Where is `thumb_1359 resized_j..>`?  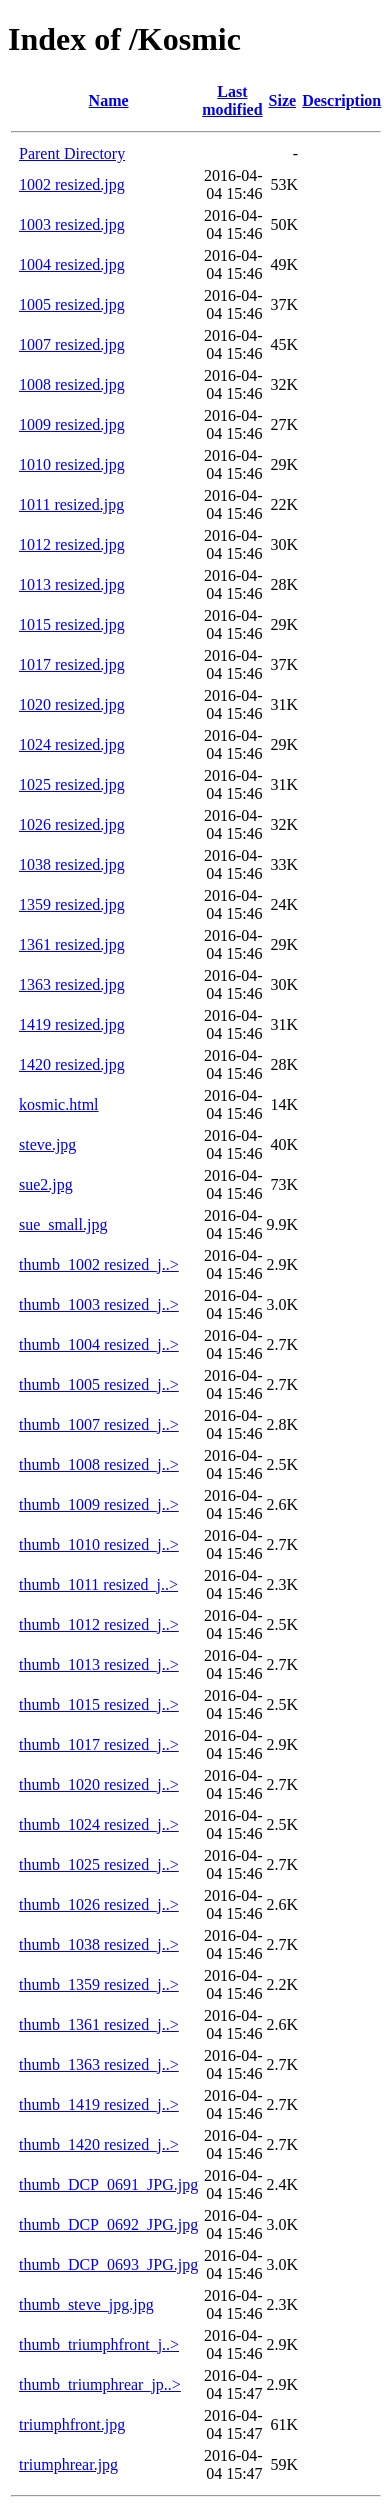 thumb_1359 resized_j..> is located at coordinates (99, 1984).